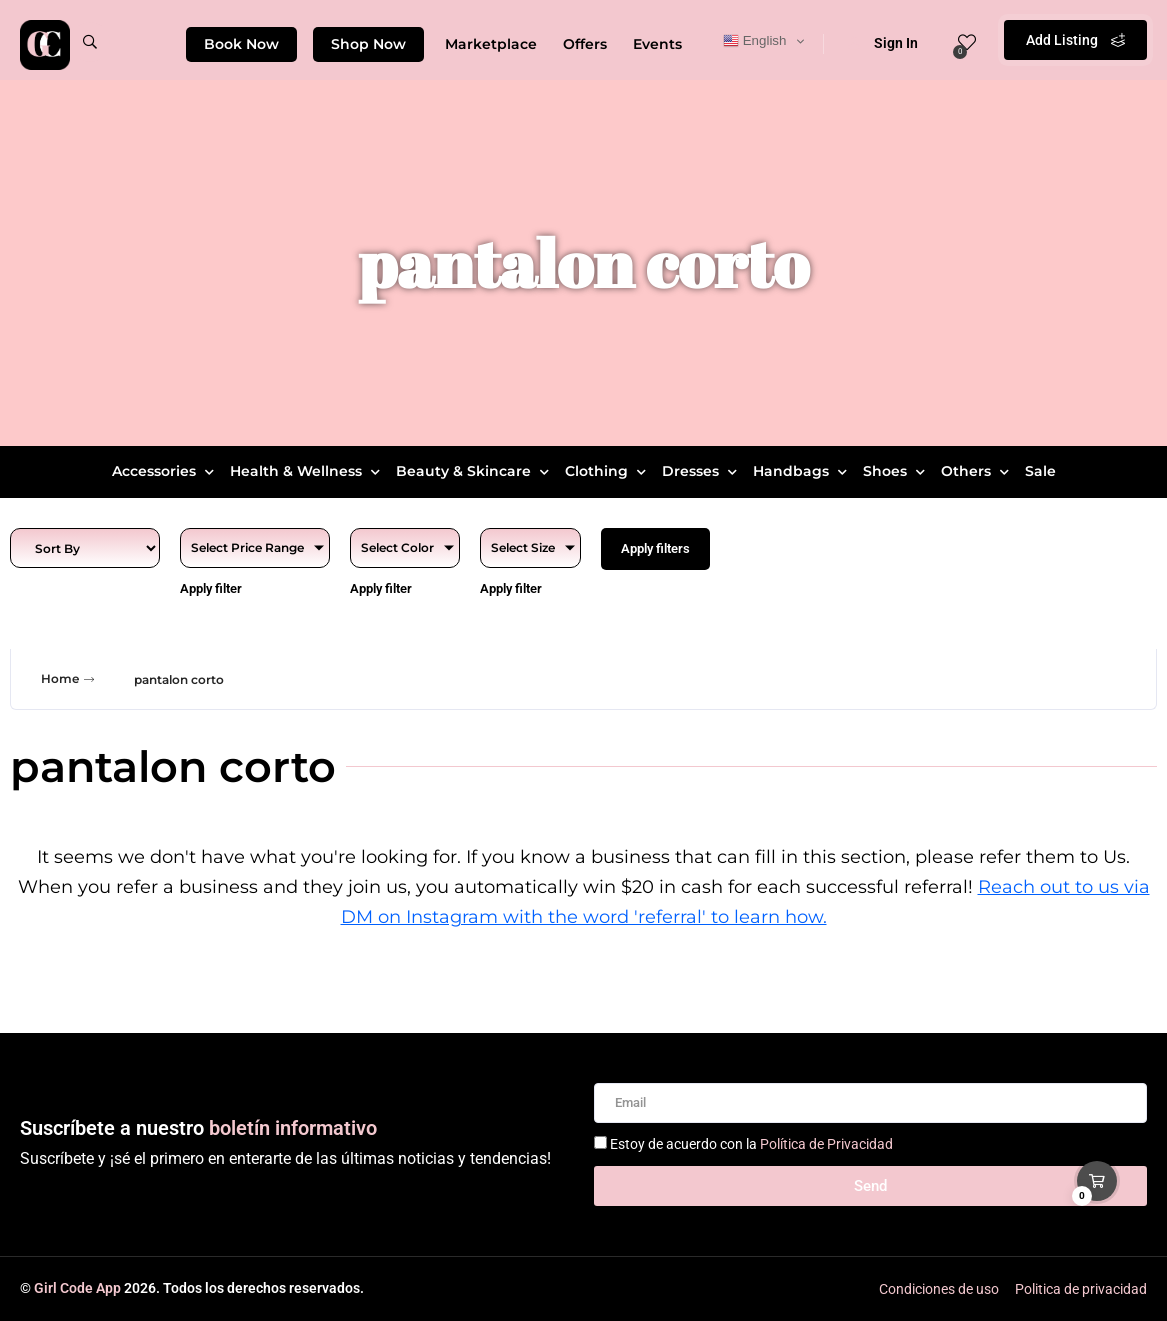 This screenshot has width=1167, height=1321. What do you see at coordinates (657, 44) in the screenshot?
I see `Events` at bounding box center [657, 44].